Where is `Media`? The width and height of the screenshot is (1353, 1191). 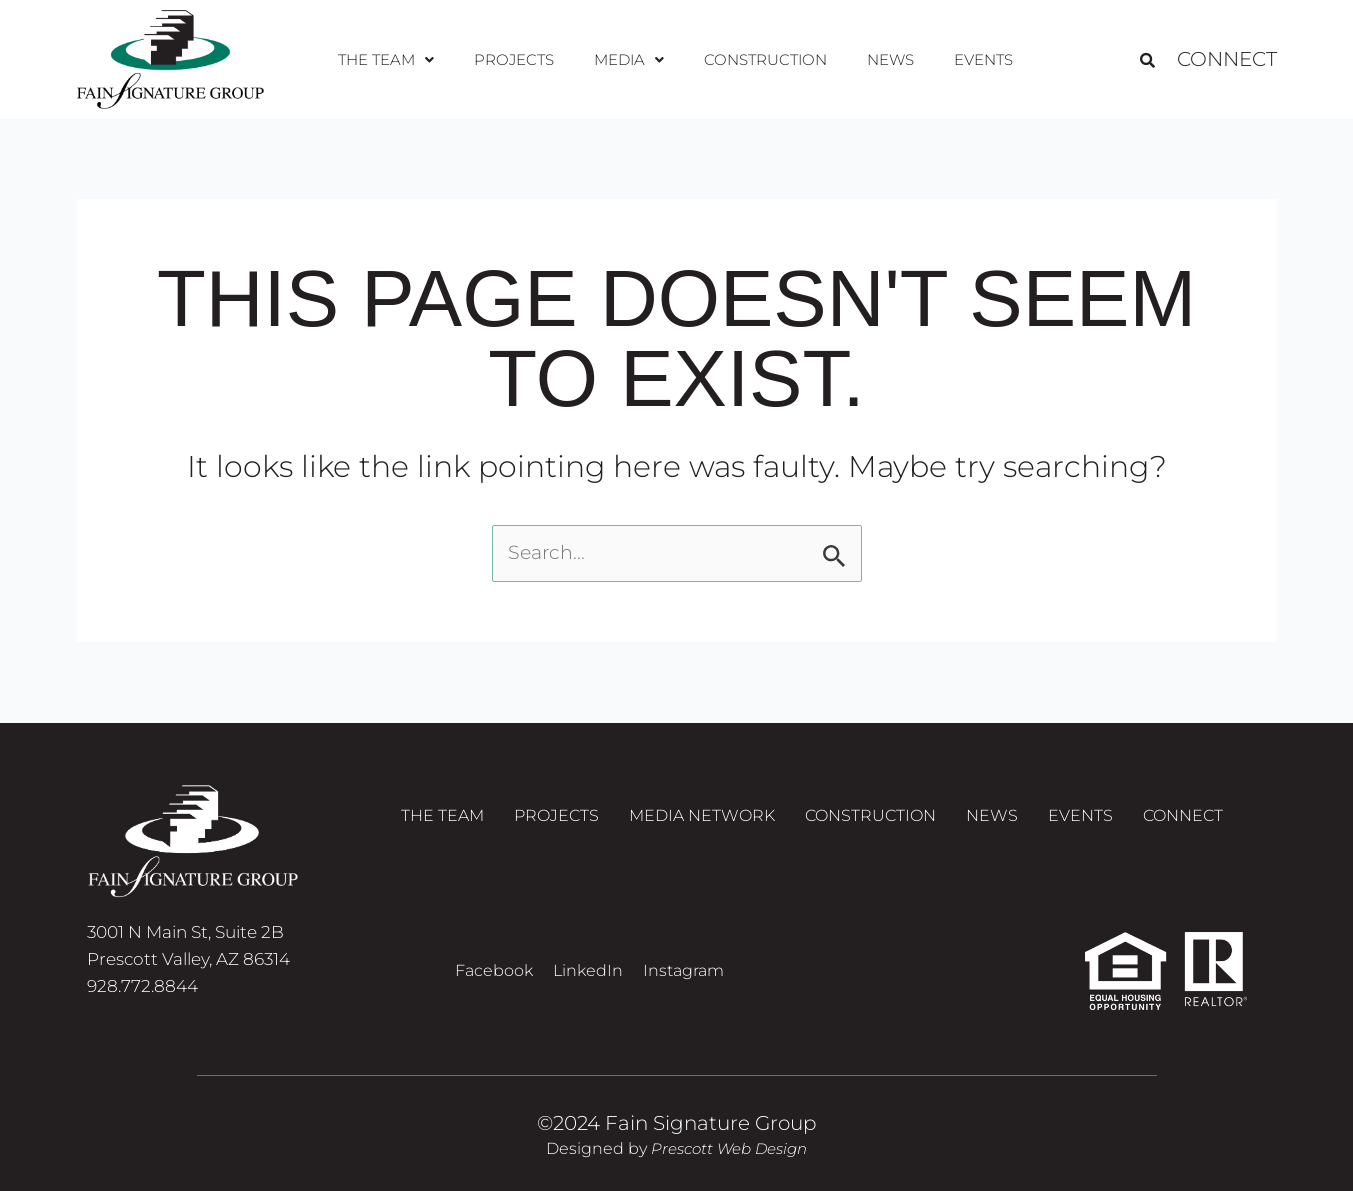 Media is located at coordinates (630, 59).